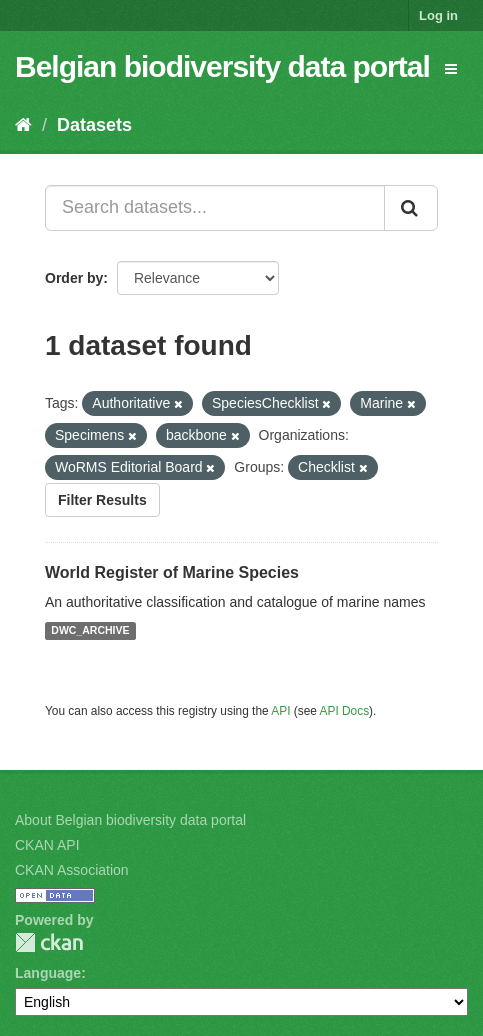  I want to click on DWC_ARCHIVE, so click(90, 631).